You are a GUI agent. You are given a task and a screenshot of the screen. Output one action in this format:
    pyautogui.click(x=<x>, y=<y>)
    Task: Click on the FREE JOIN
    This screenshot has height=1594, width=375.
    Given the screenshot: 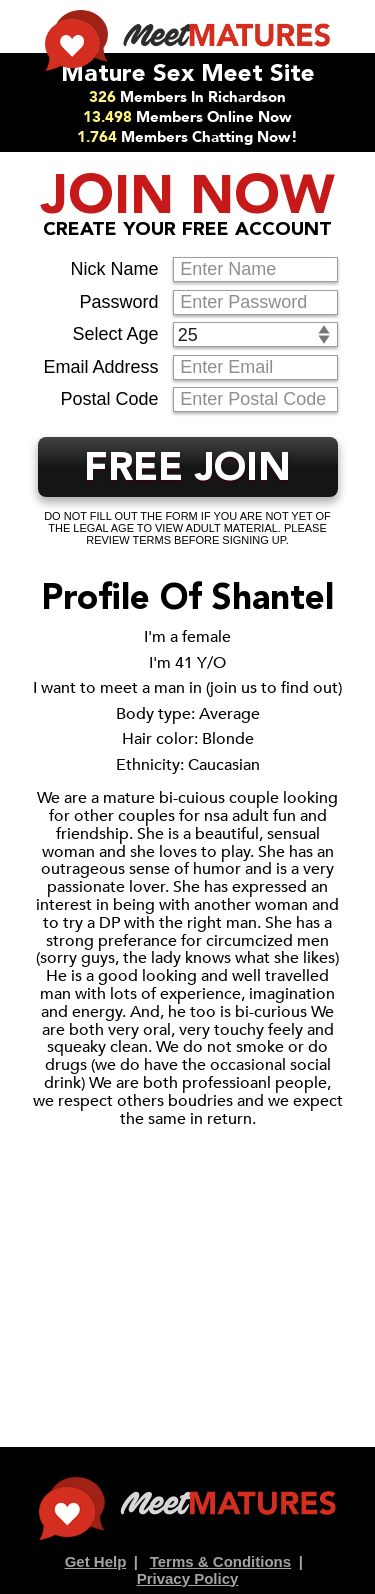 What is the action you would take?
    pyautogui.click(x=187, y=470)
    